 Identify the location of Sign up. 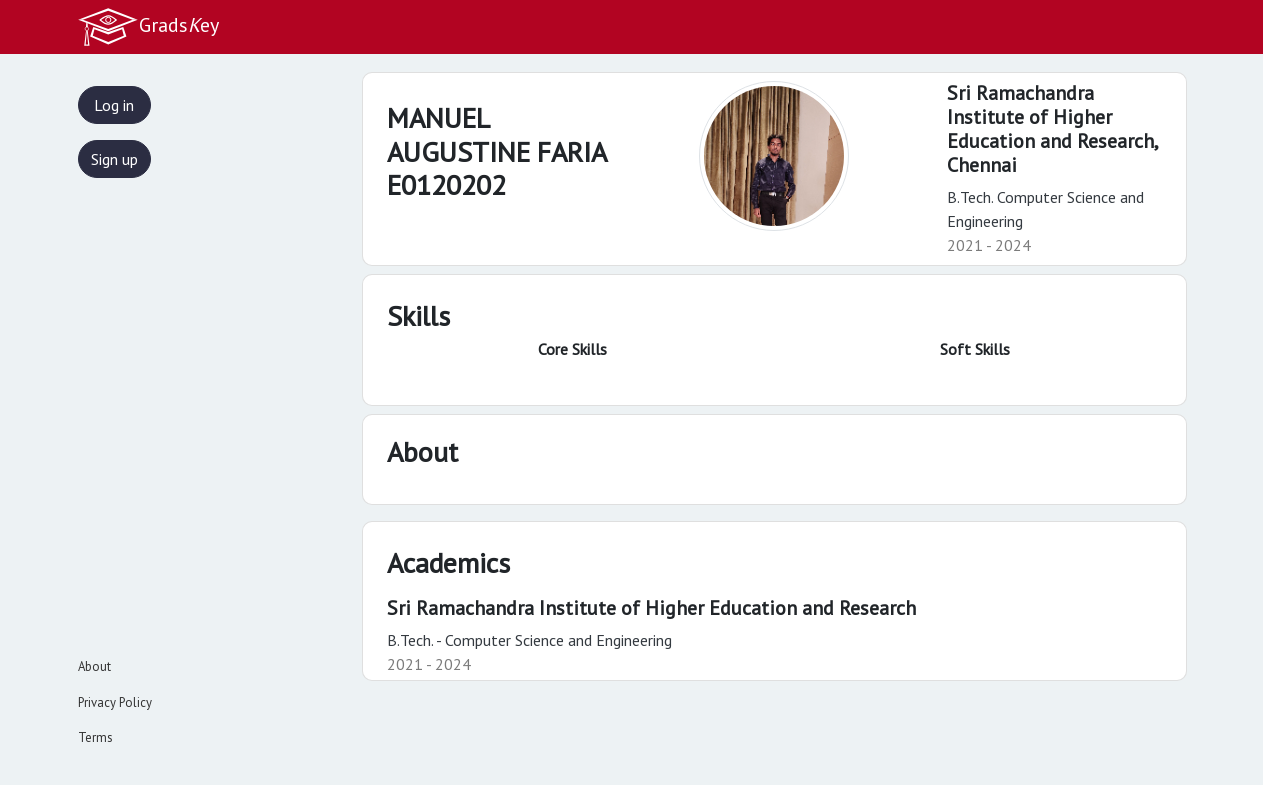
(114, 159).